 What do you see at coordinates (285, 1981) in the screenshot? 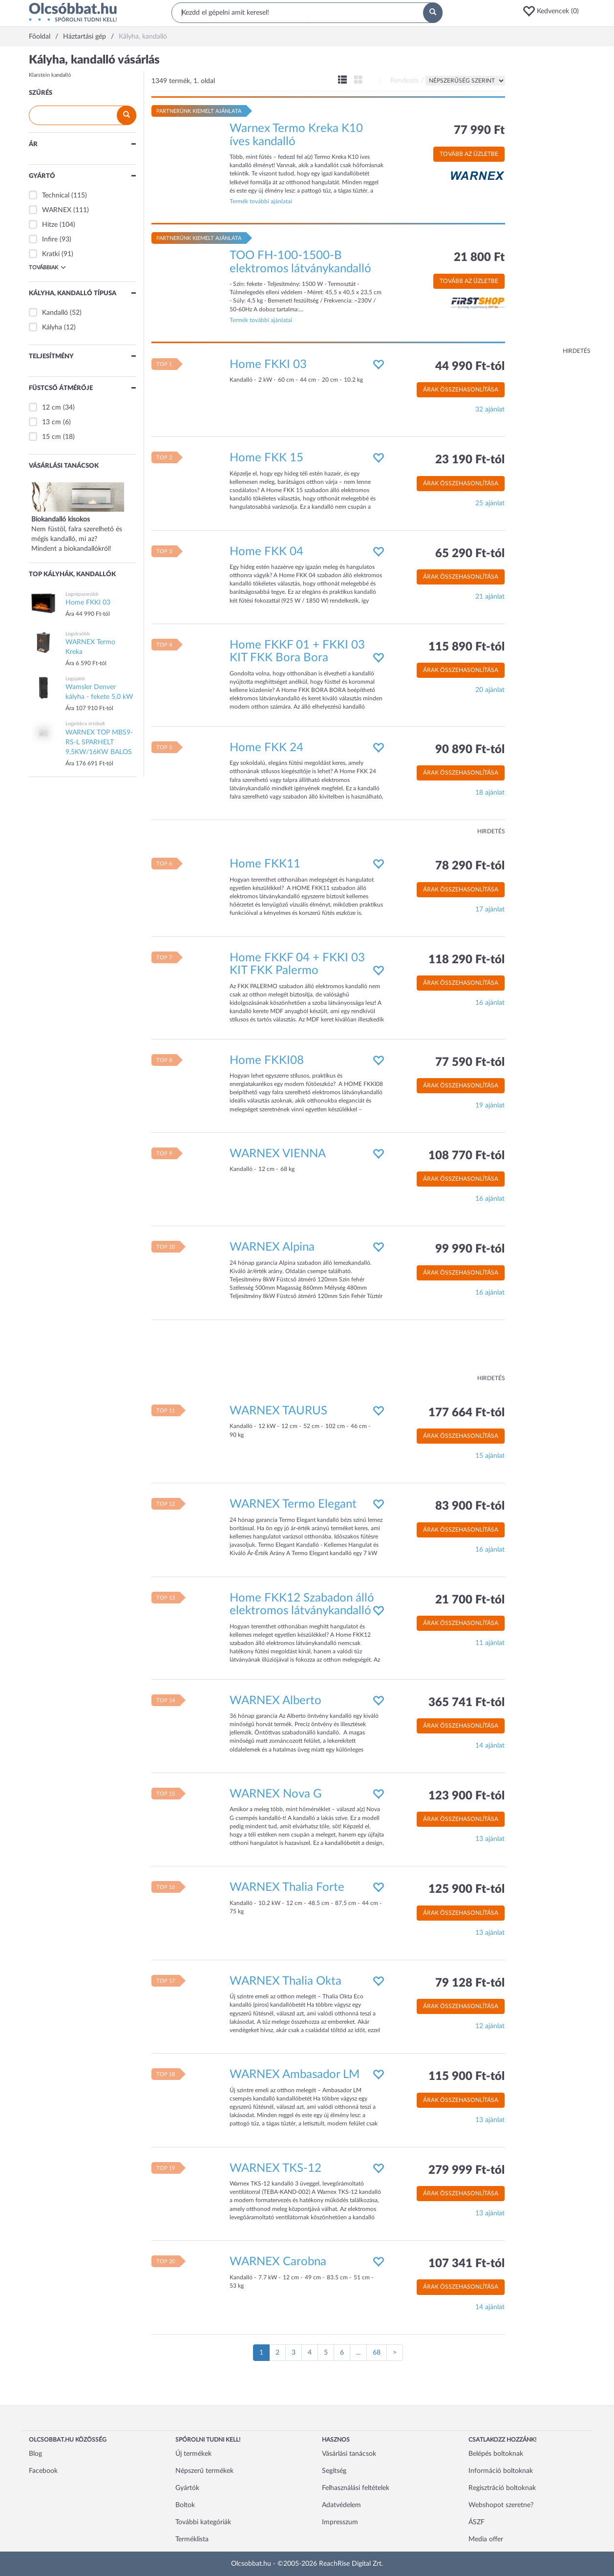
I see `WARNEX Thalia Okta` at bounding box center [285, 1981].